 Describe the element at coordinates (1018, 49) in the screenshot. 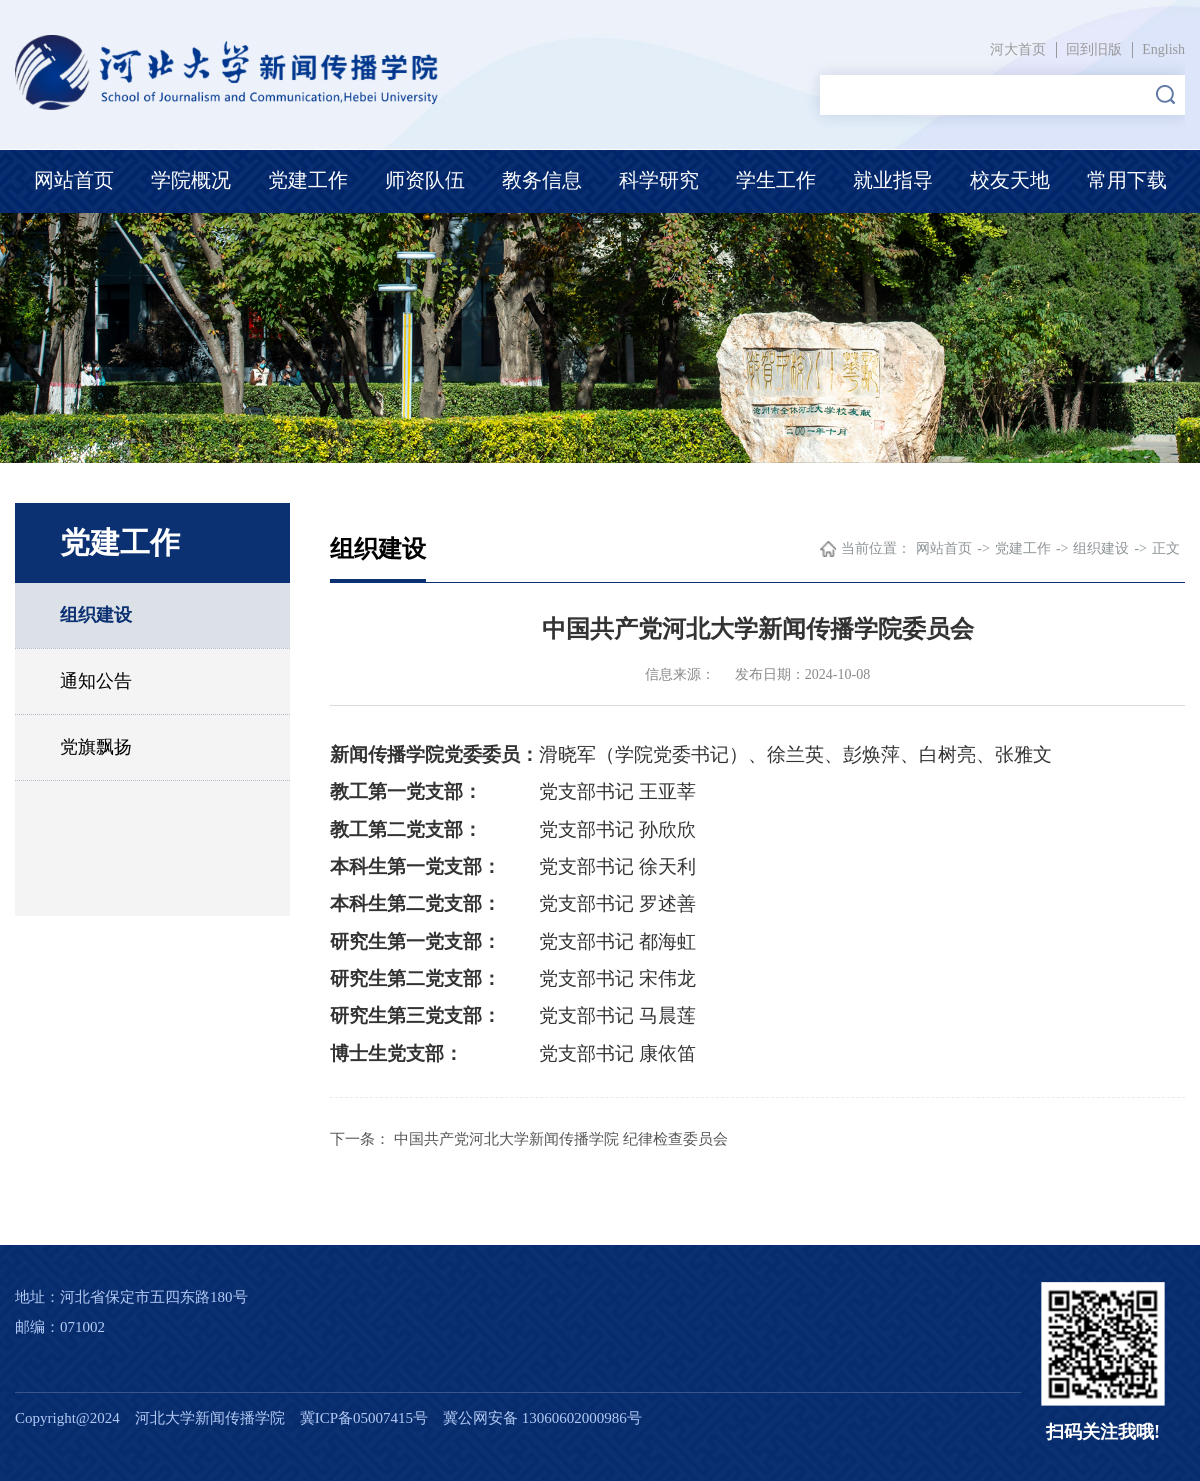

I see `河大首页` at that location.